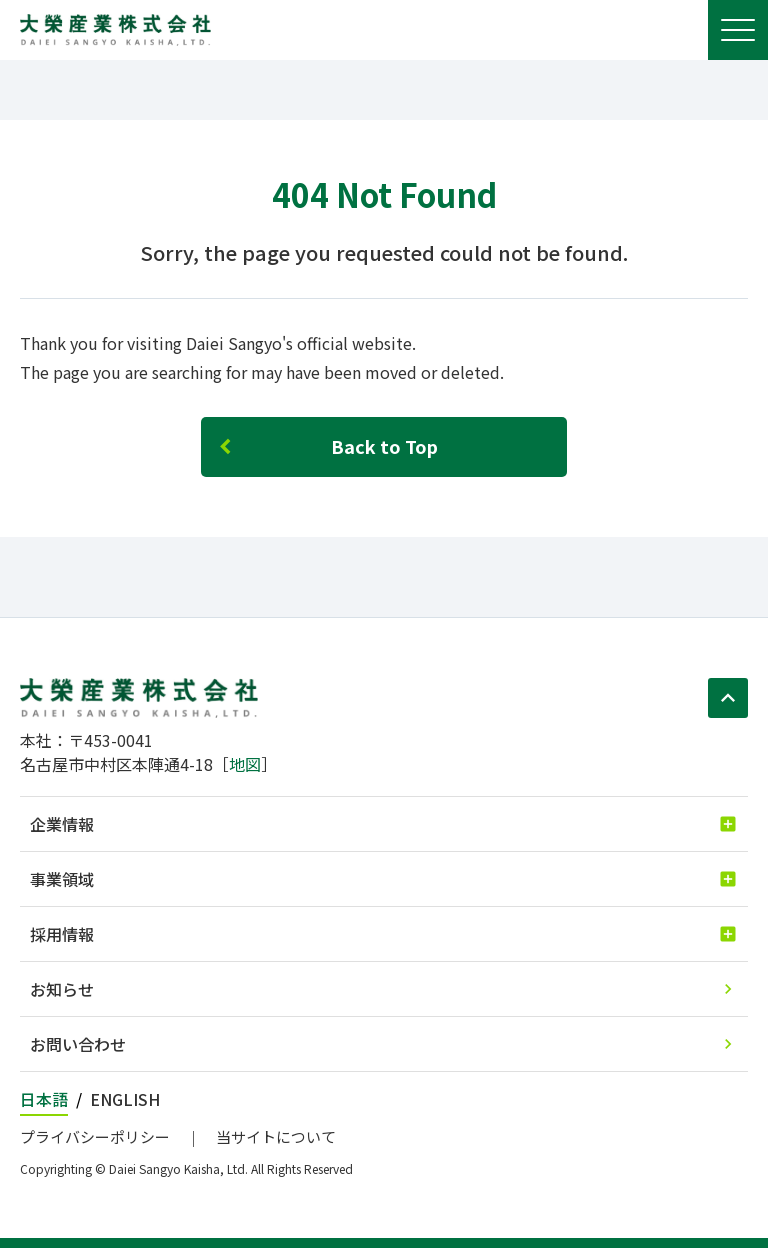 This screenshot has height=1248, width=768. I want to click on 当サイトについて, so click(276, 1136).